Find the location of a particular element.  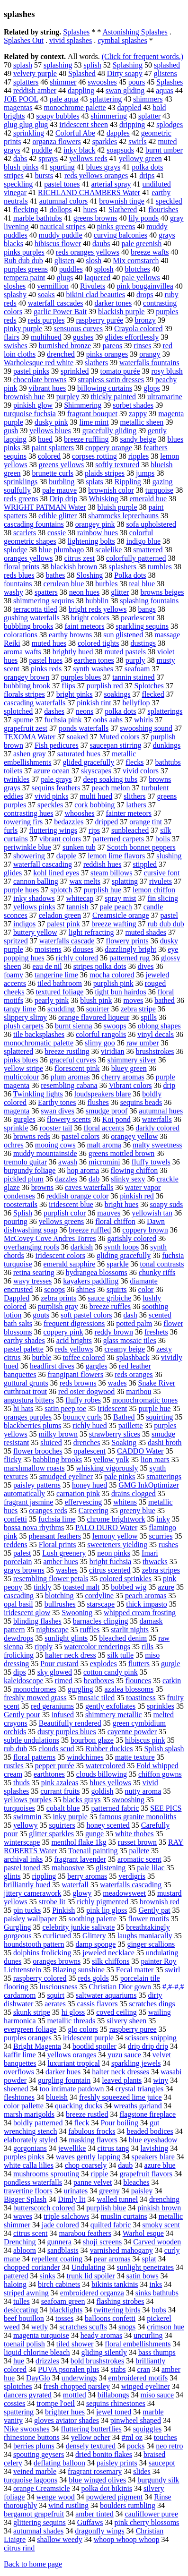

pink azaleas is located at coordinates (60, 1783).